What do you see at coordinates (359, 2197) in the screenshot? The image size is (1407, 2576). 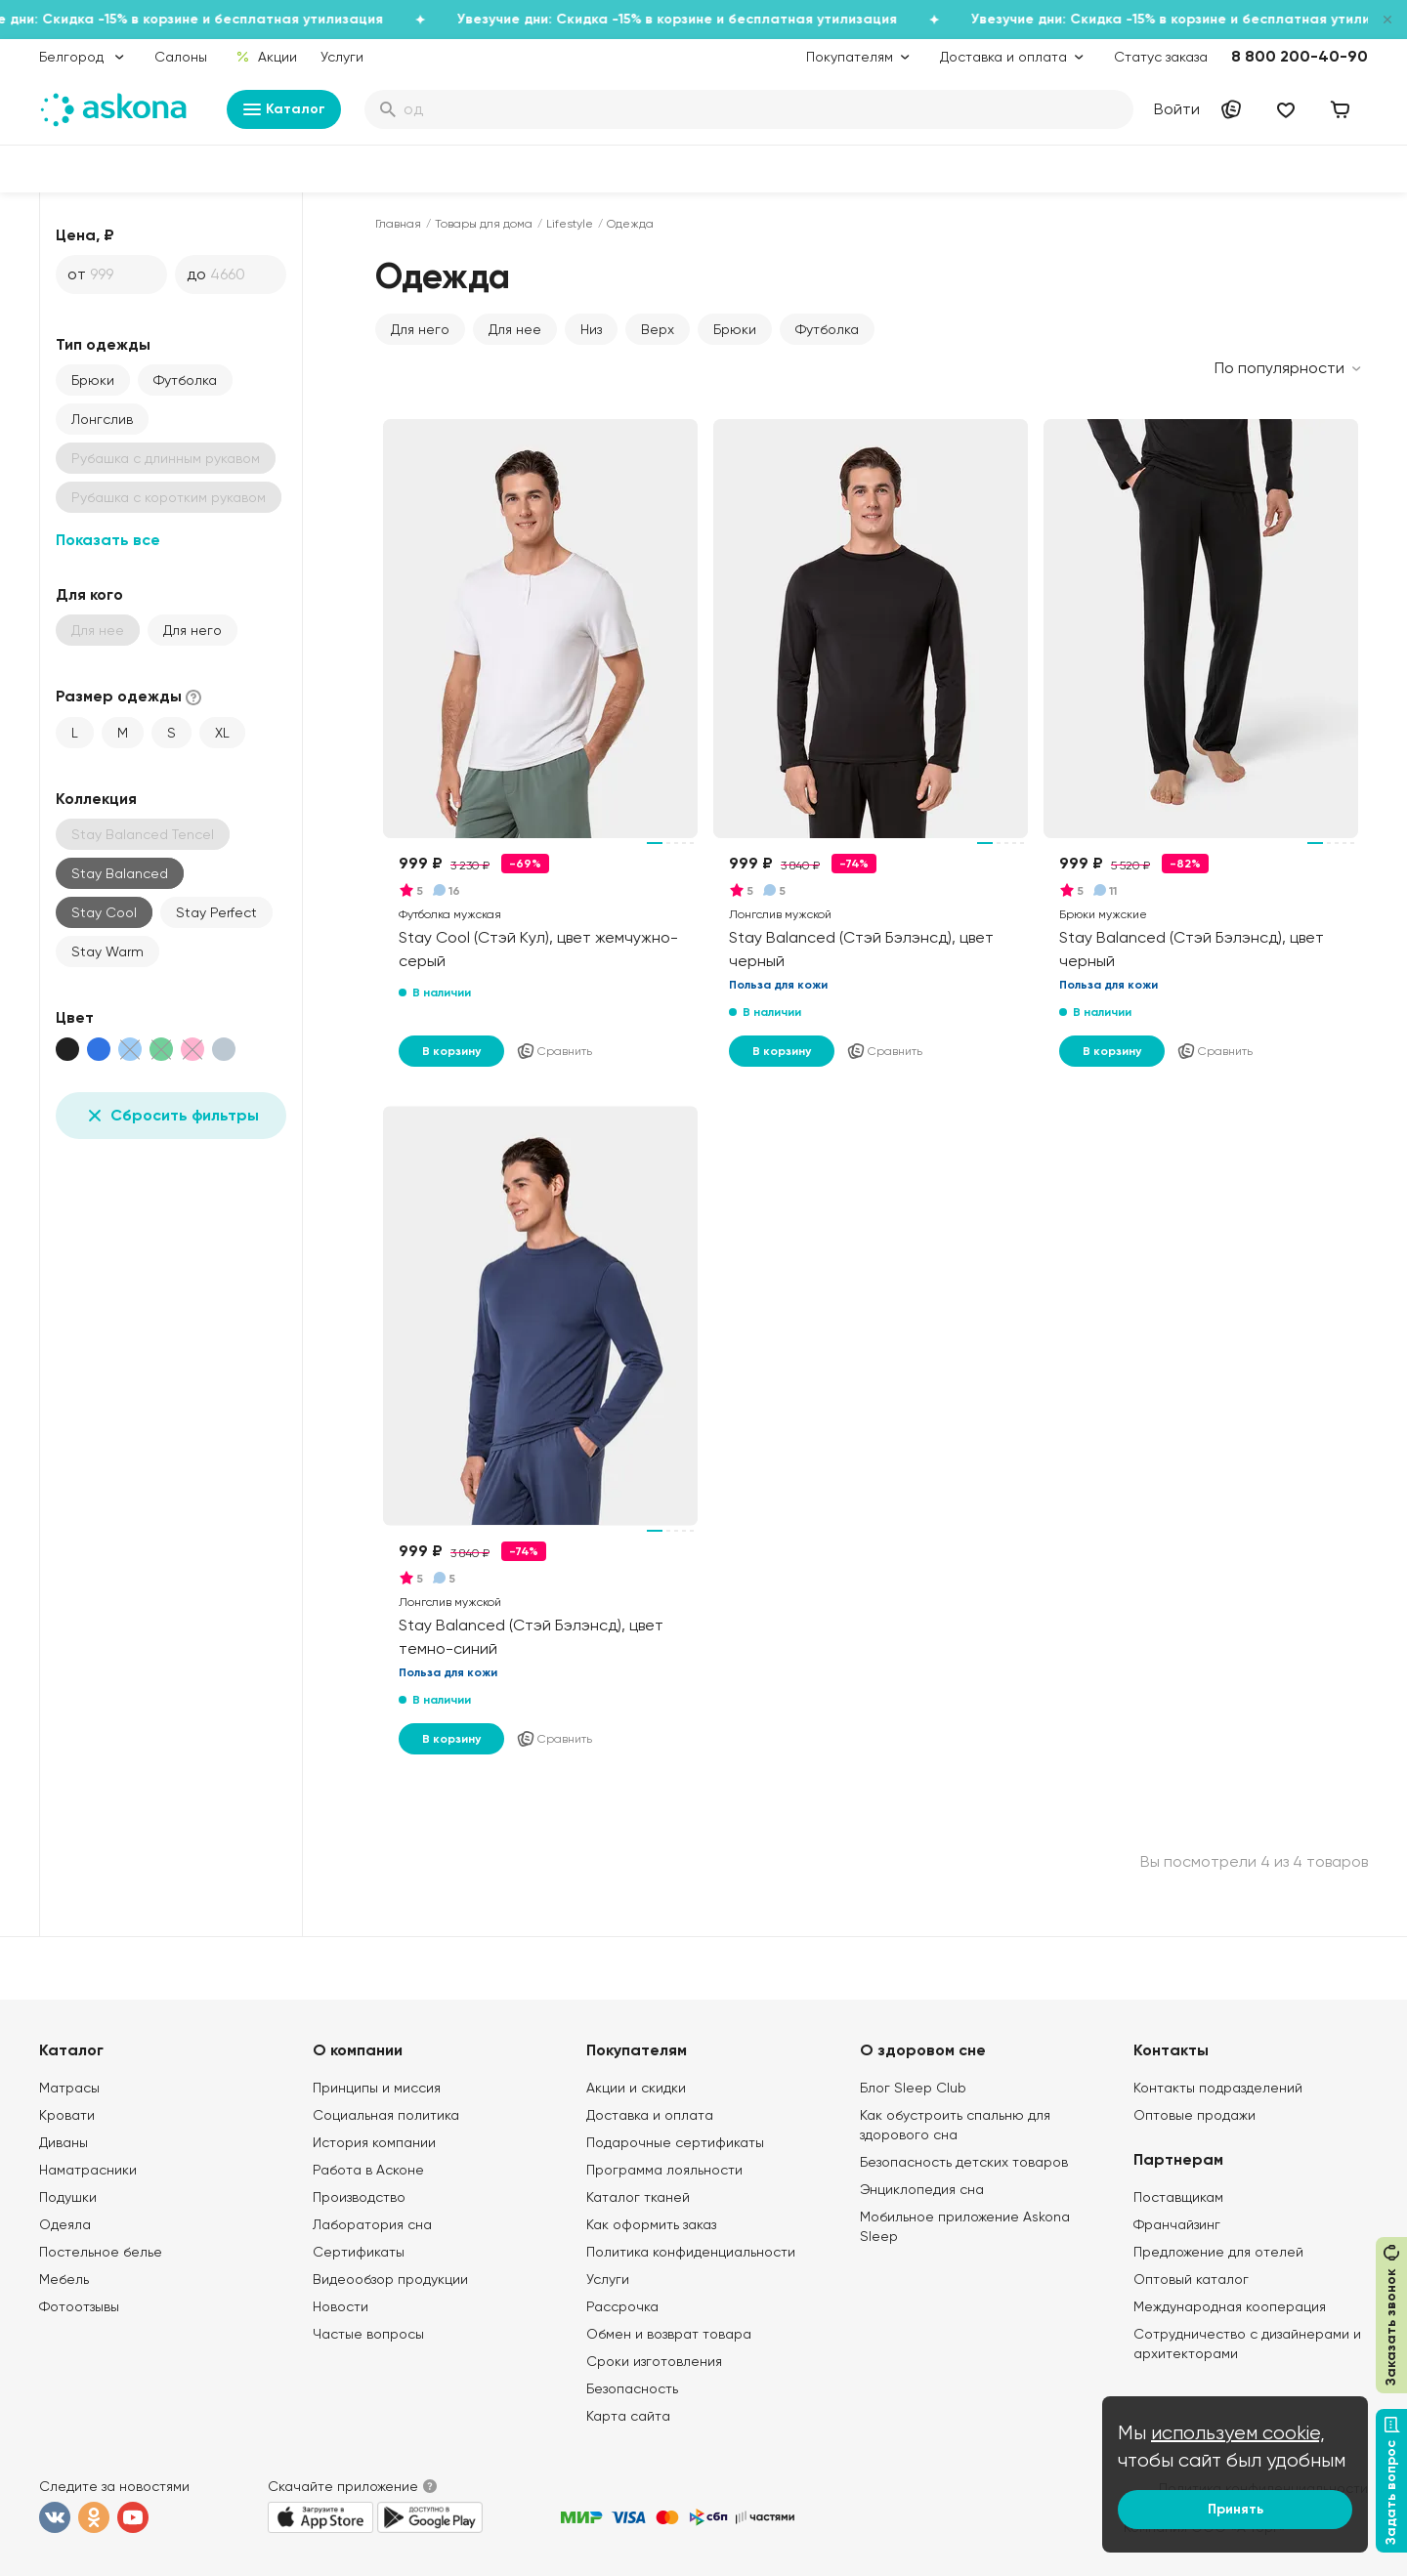 I see `Производство` at bounding box center [359, 2197].